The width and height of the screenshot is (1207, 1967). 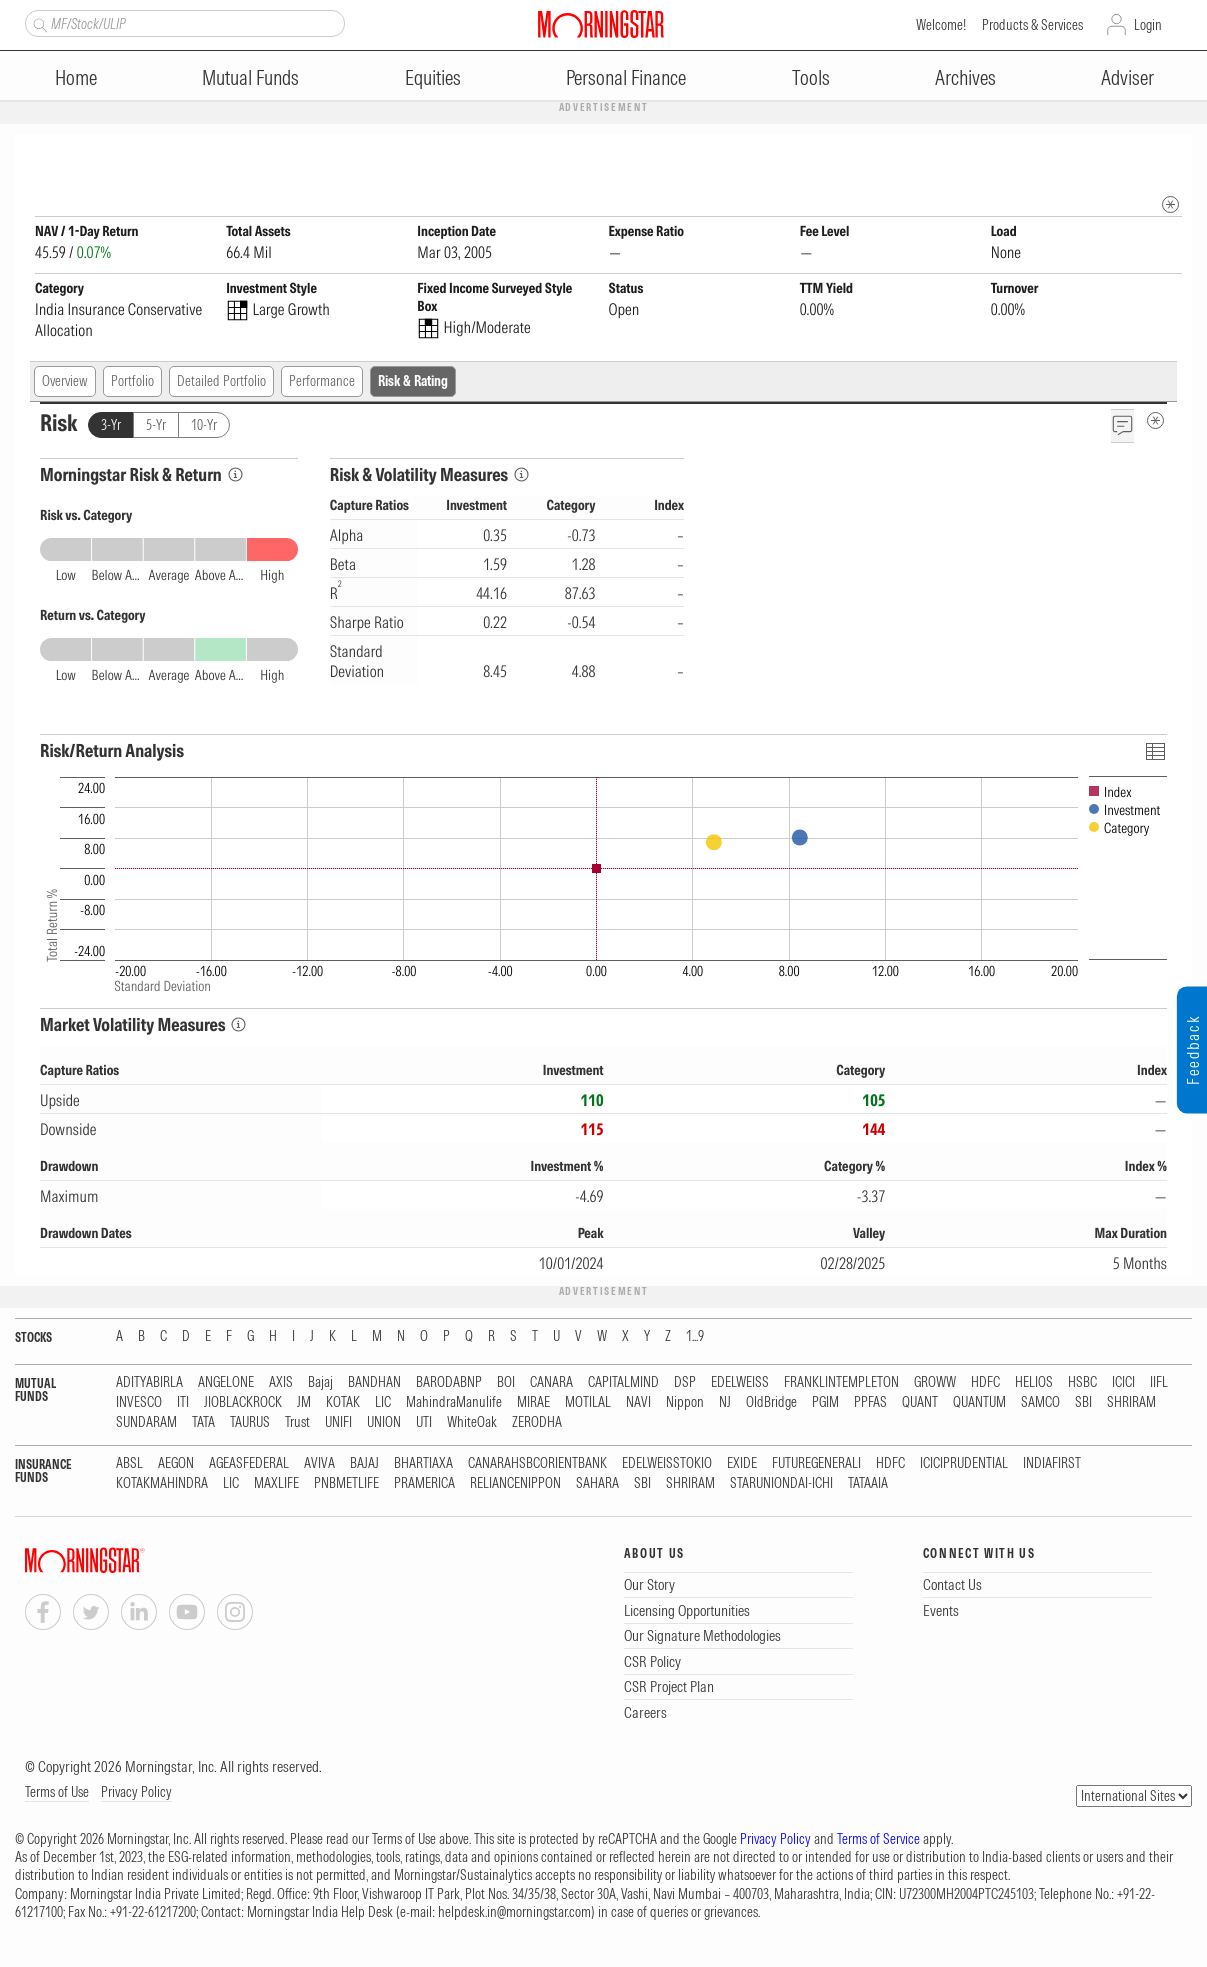 What do you see at coordinates (374, 1383) in the screenshot?
I see `BANDHAN` at bounding box center [374, 1383].